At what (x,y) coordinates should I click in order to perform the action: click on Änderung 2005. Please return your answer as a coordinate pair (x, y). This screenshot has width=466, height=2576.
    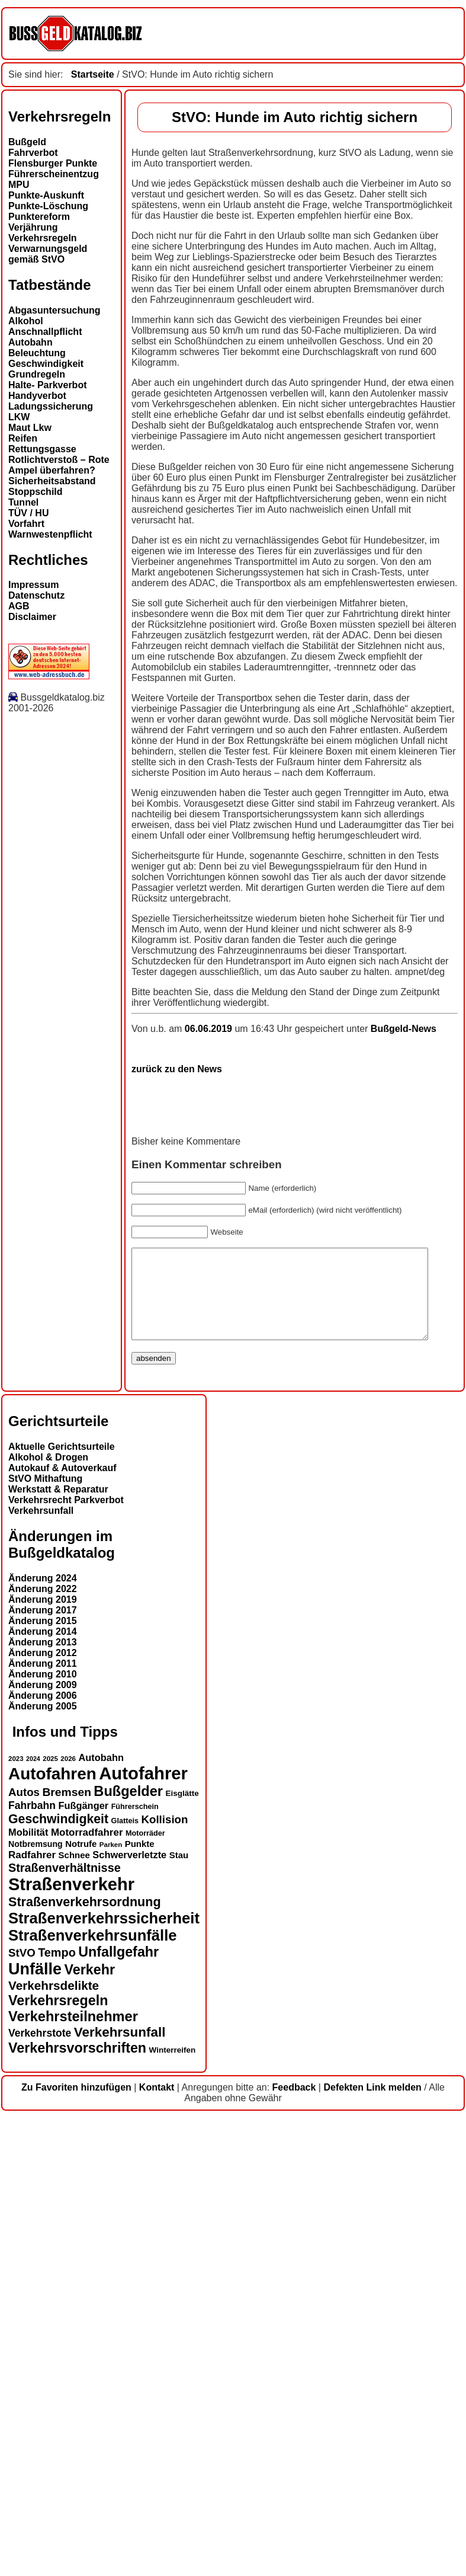
    Looking at the image, I should click on (42, 2165).